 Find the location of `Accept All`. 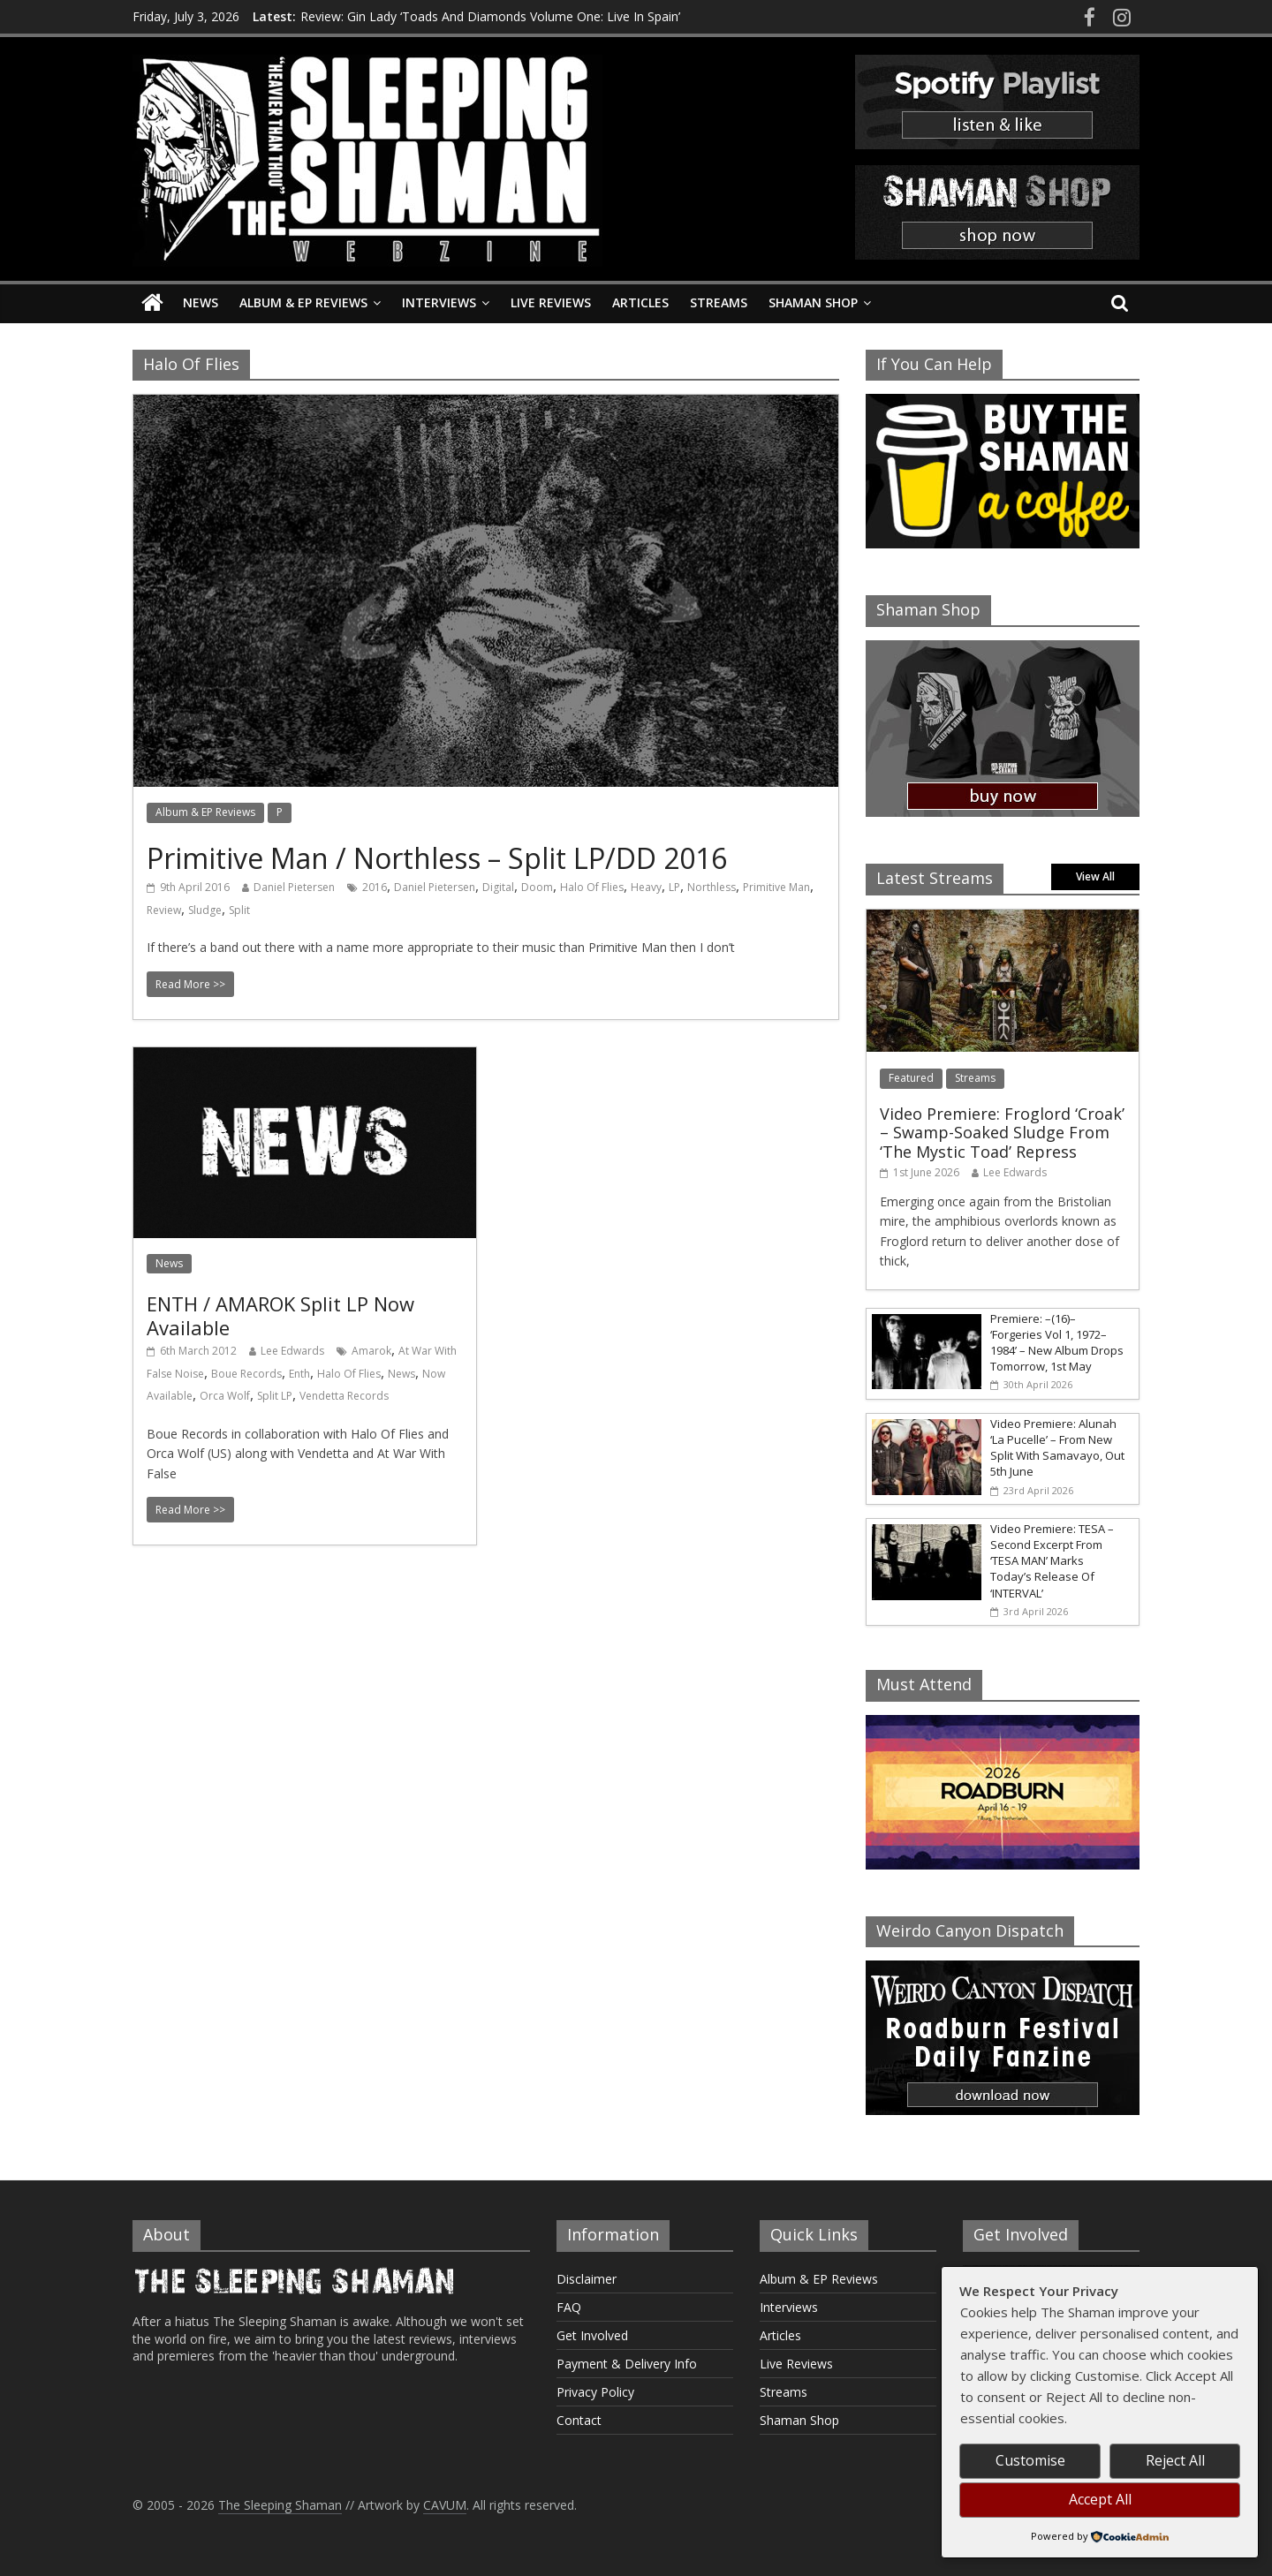

Accept All is located at coordinates (1100, 2499).